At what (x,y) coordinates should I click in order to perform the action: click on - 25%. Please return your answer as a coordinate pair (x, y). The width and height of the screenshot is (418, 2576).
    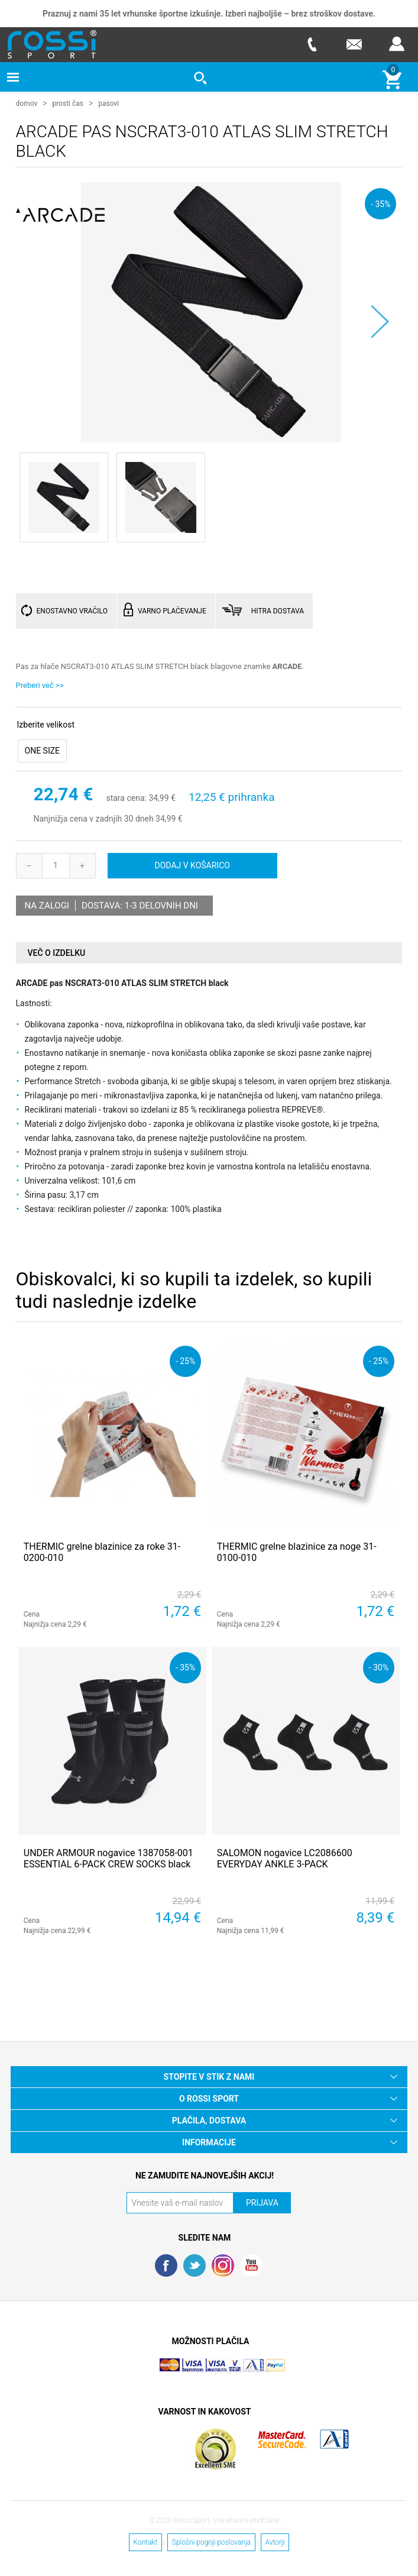
    Looking at the image, I should click on (185, 1360).